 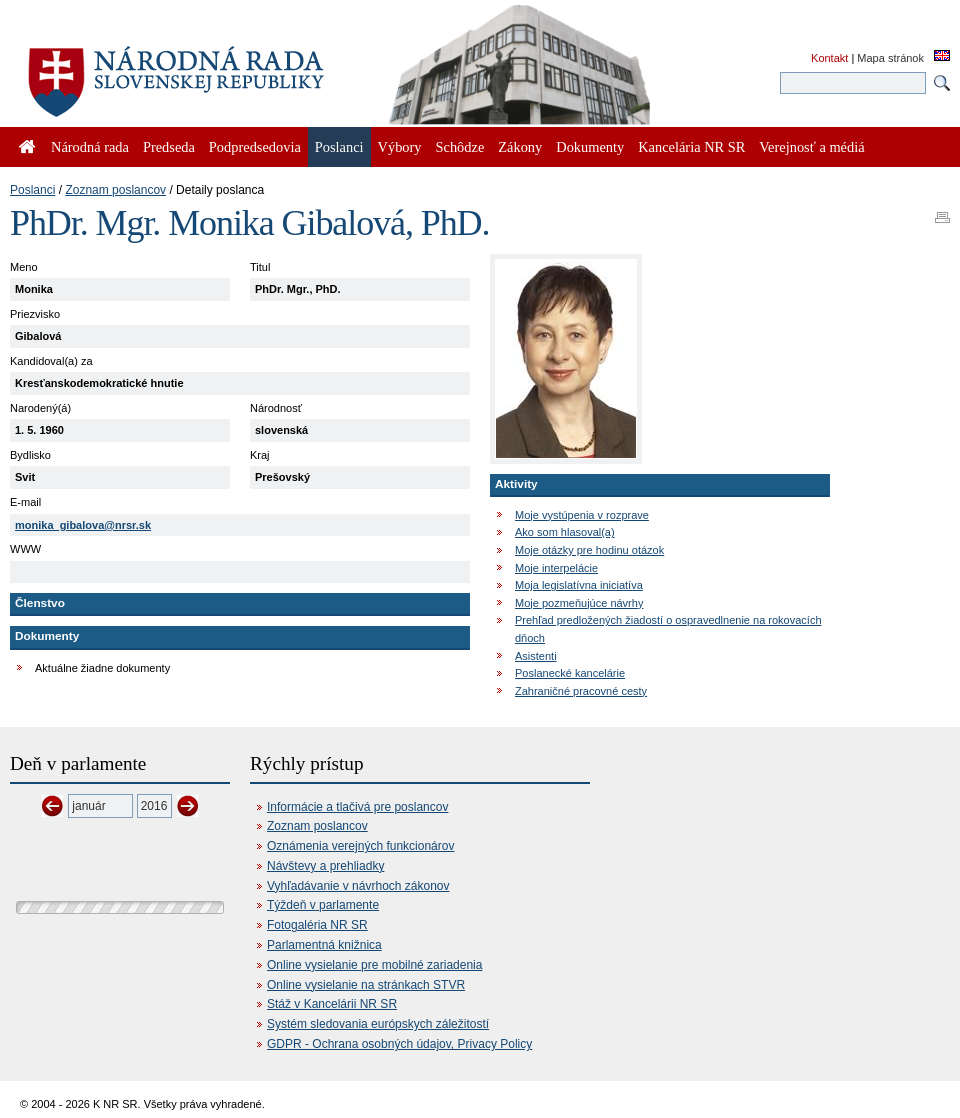 What do you see at coordinates (169, 147) in the screenshot?
I see `Predseda` at bounding box center [169, 147].